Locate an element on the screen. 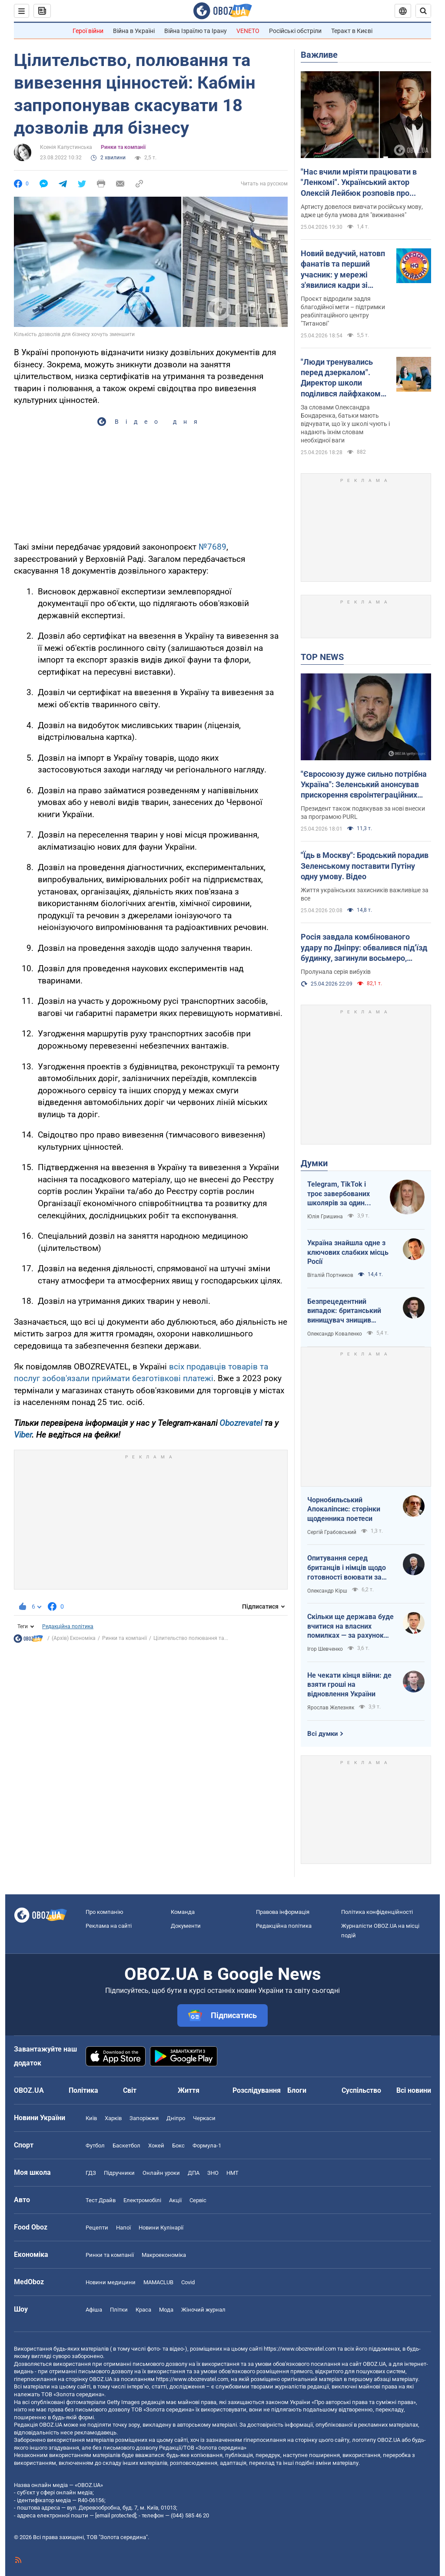 Image resolution: width=445 pixels, height=2576 pixels. Плітки is located at coordinates (119, 2309).